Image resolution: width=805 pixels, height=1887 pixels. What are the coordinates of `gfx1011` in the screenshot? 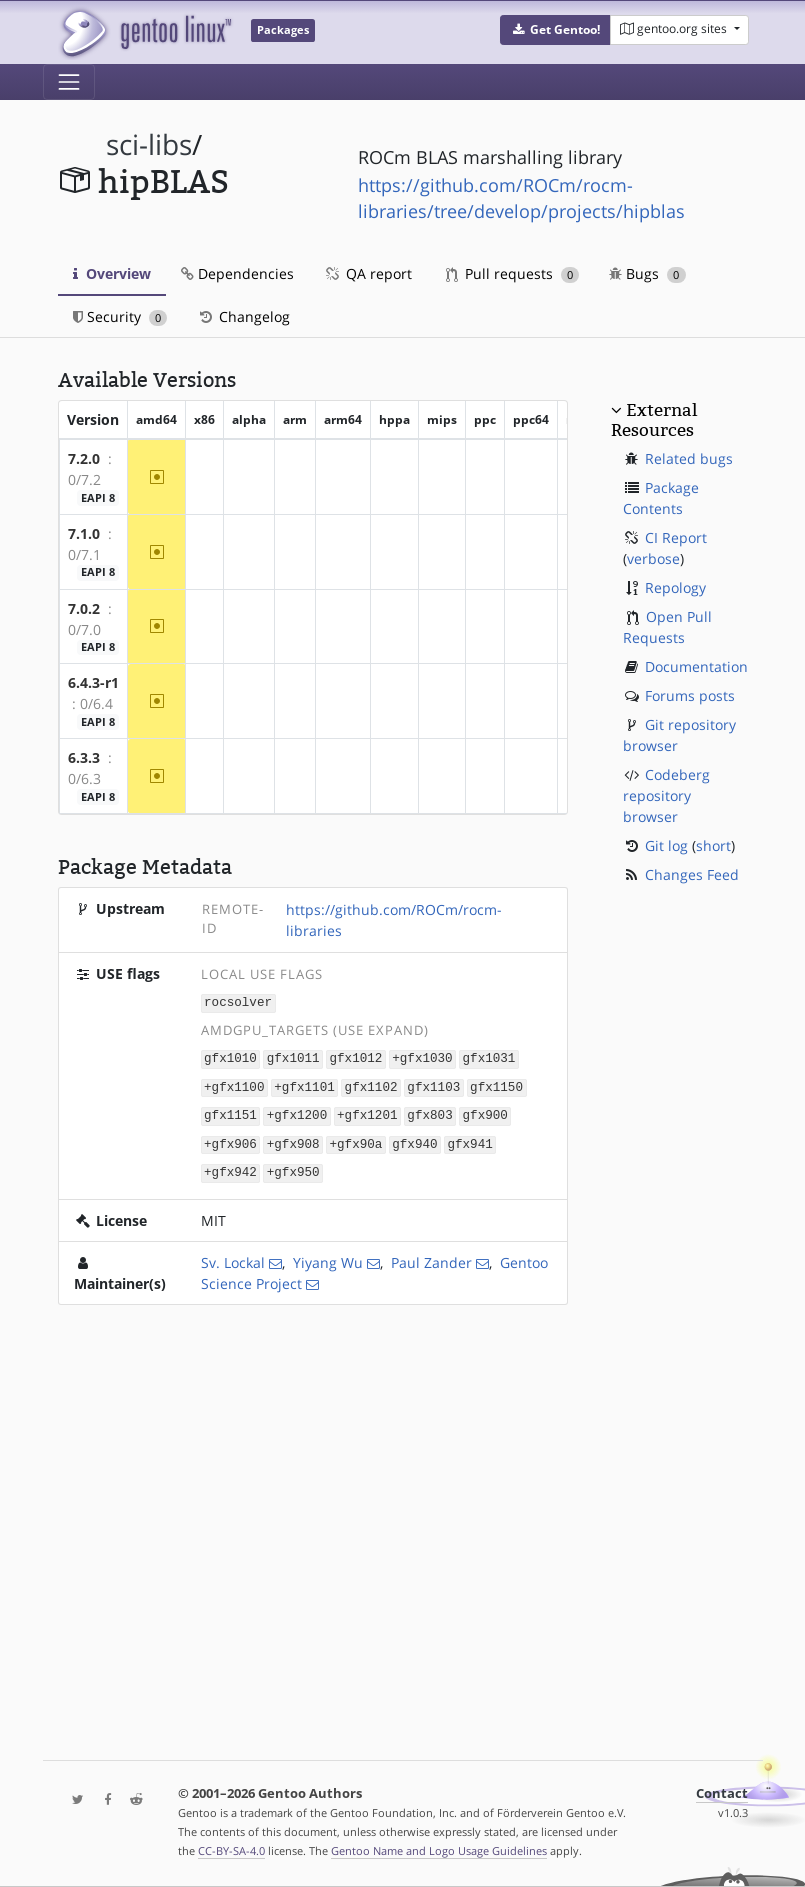 It's located at (293, 1057).